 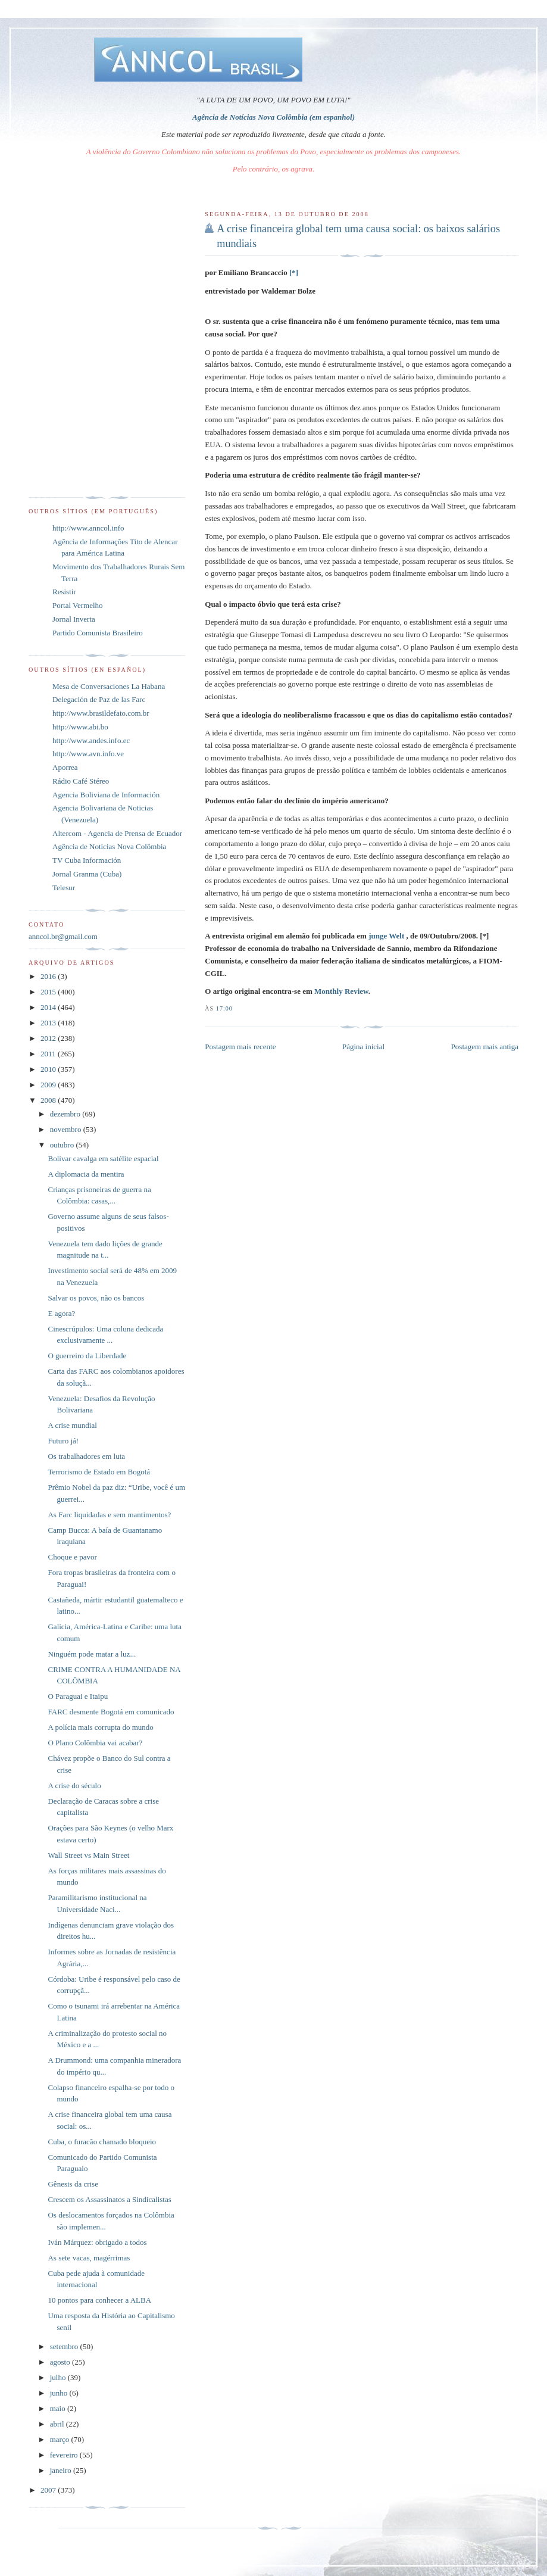 What do you see at coordinates (99, 1471) in the screenshot?
I see `Terrorismo de Estado em Bogotá` at bounding box center [99, 1471].